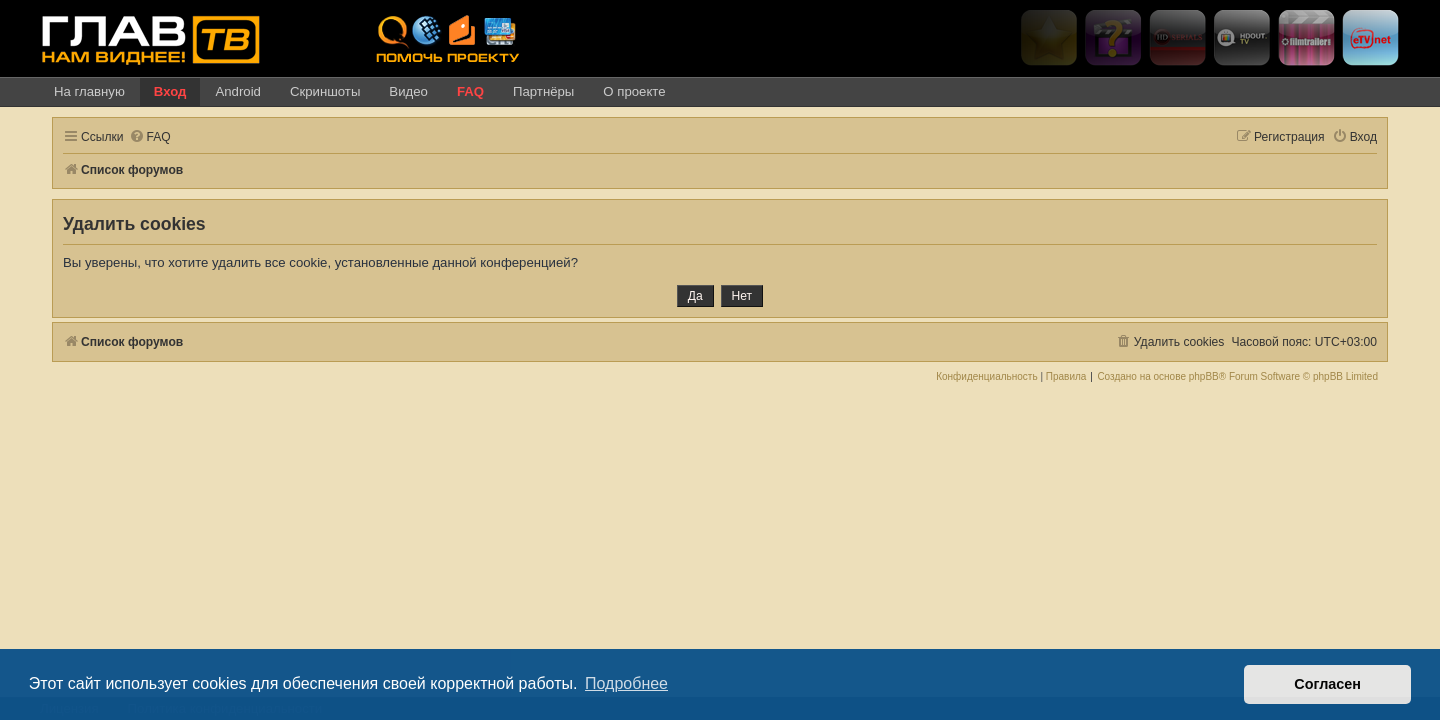 The width and height of the screenshot is (1440, 720). What do you see at coordinates (1327, 684) in the screenshot?
I see `Согласен [button]` at bounding box center [1327, 684].